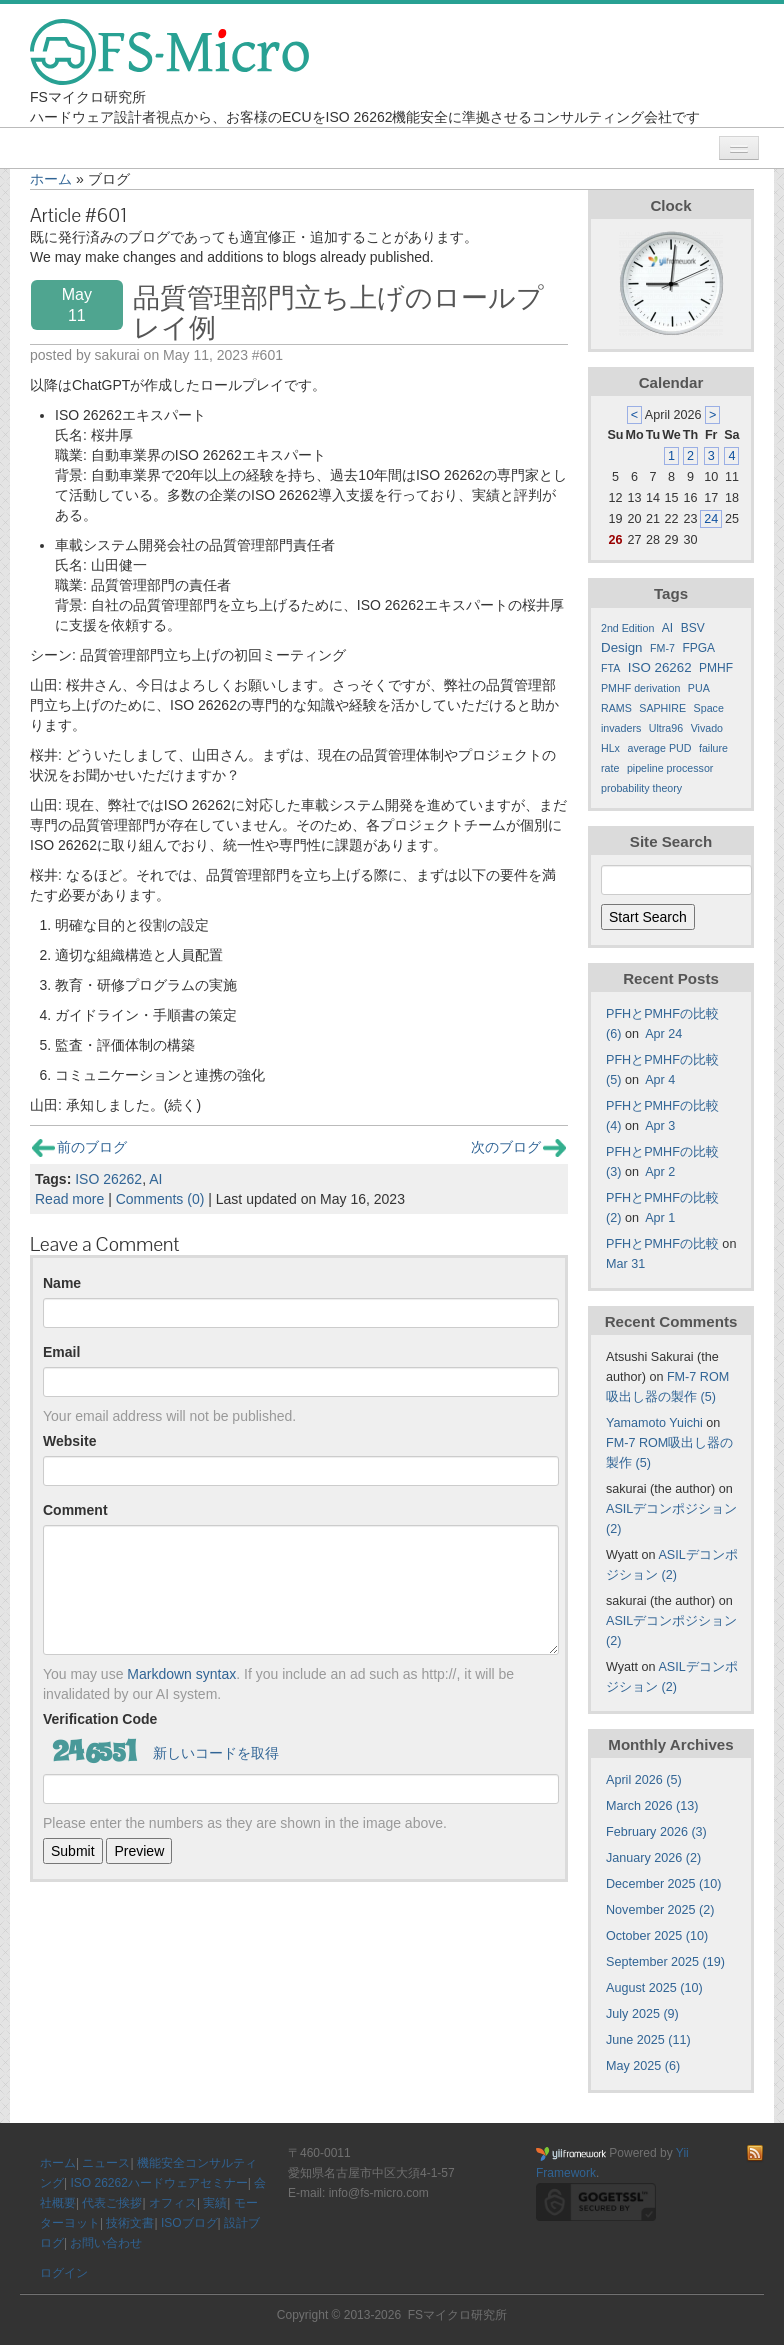  I want to click on March 2026 (13), so click(652, 1806).